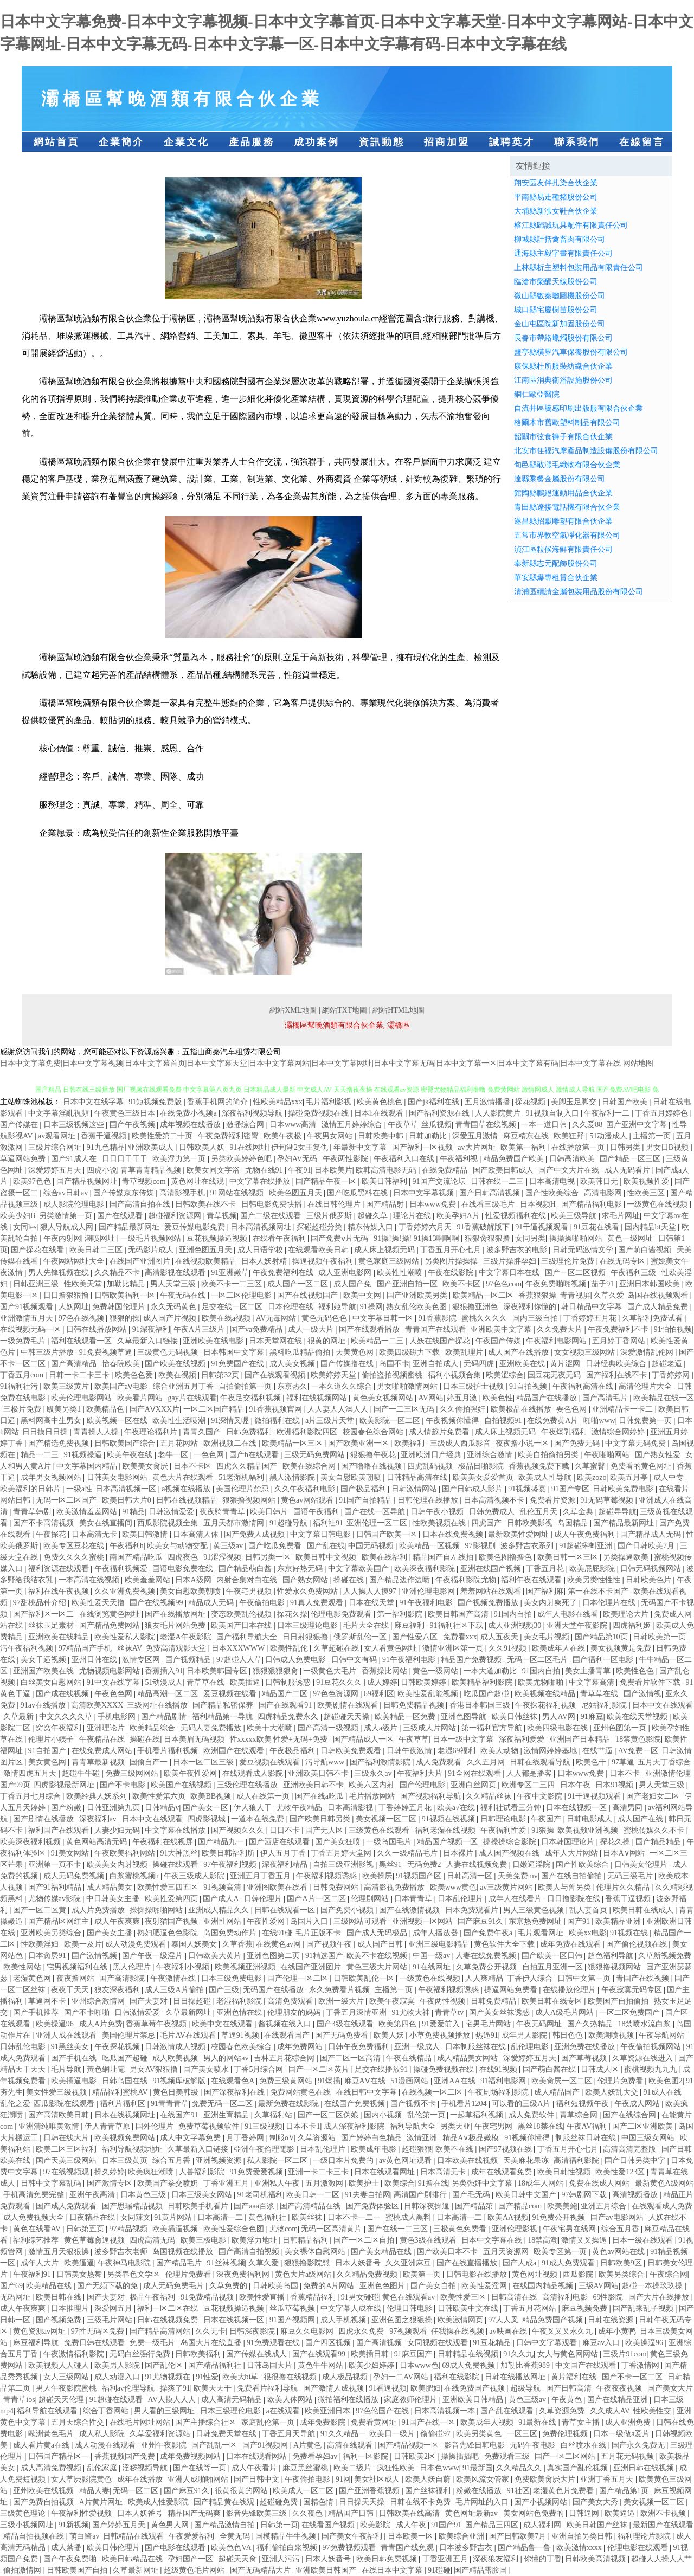  I want to click on 成人极品视频, so click(346, 2377).